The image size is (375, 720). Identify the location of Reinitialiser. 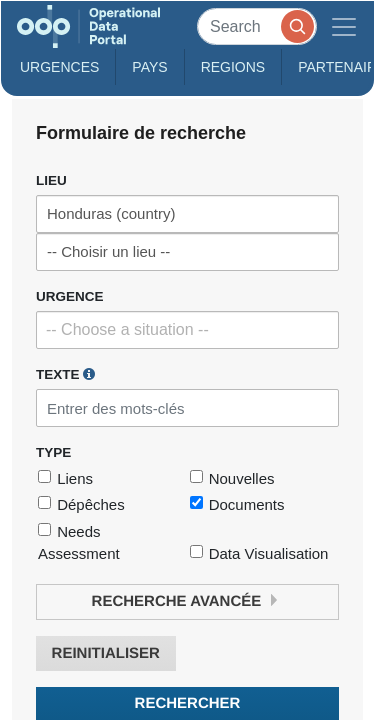
(106, 653).